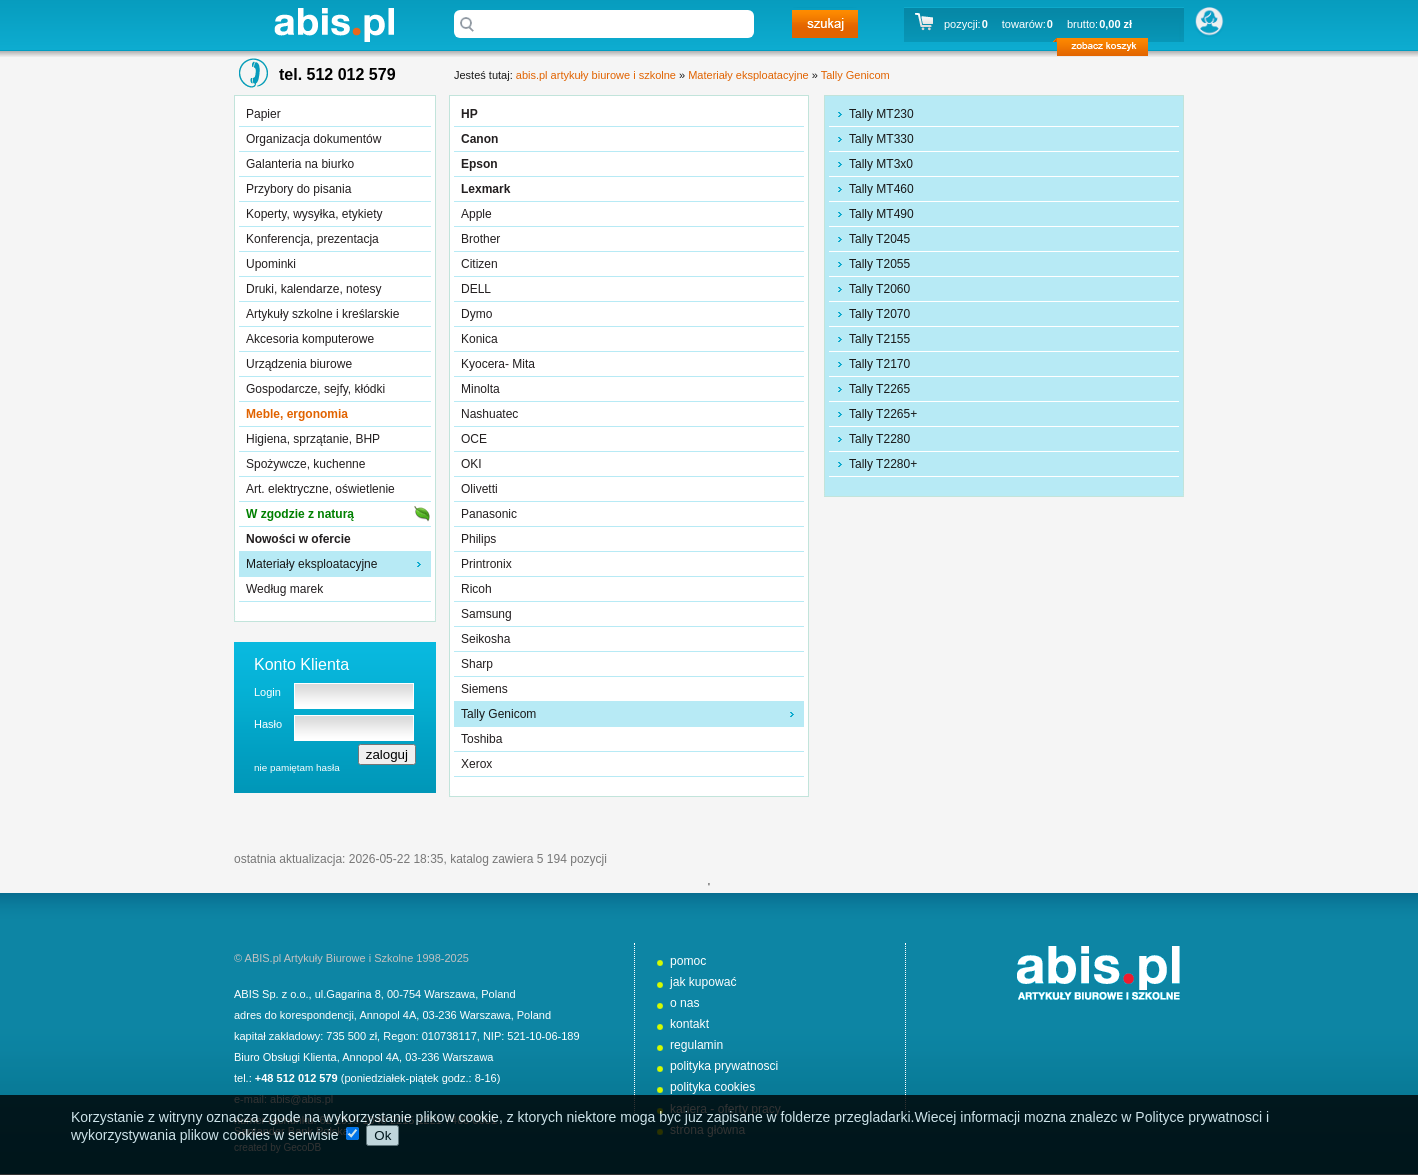 The width and height of the screenshot is (1418, 1175). Describe the element at coordinates (284, 589) in the screenshot. I see `Według marek` at that location.